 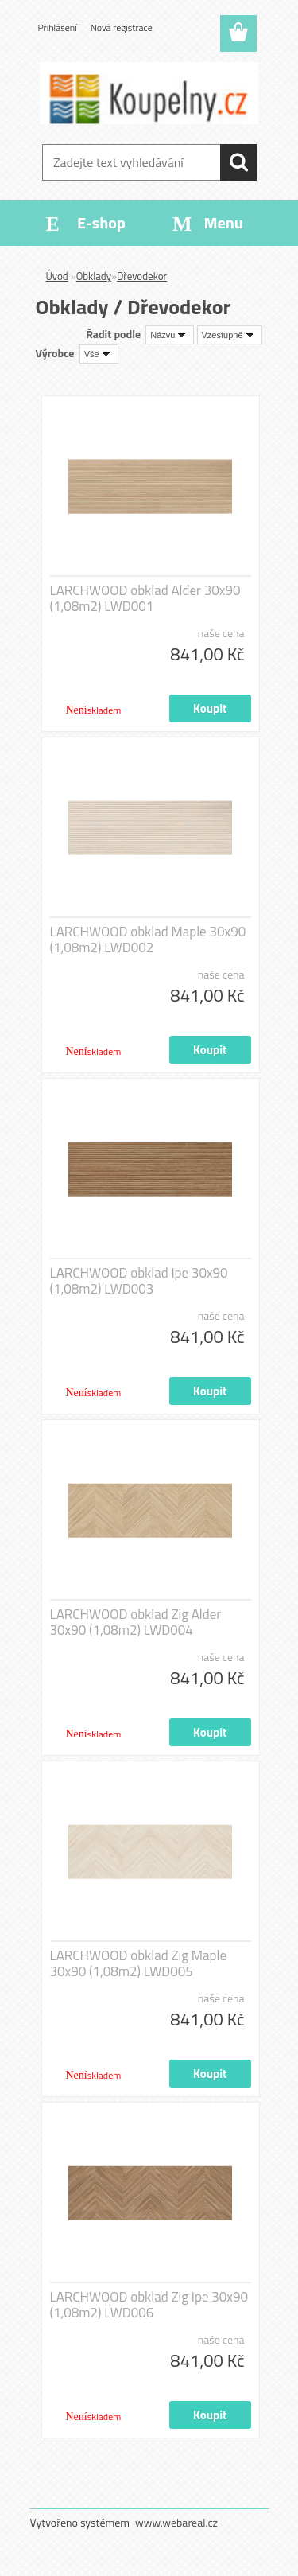 I want to click on LARCHWOOD obklad Alder 30x90 (1,08m2) LWD001, so click(x=145, y=598).